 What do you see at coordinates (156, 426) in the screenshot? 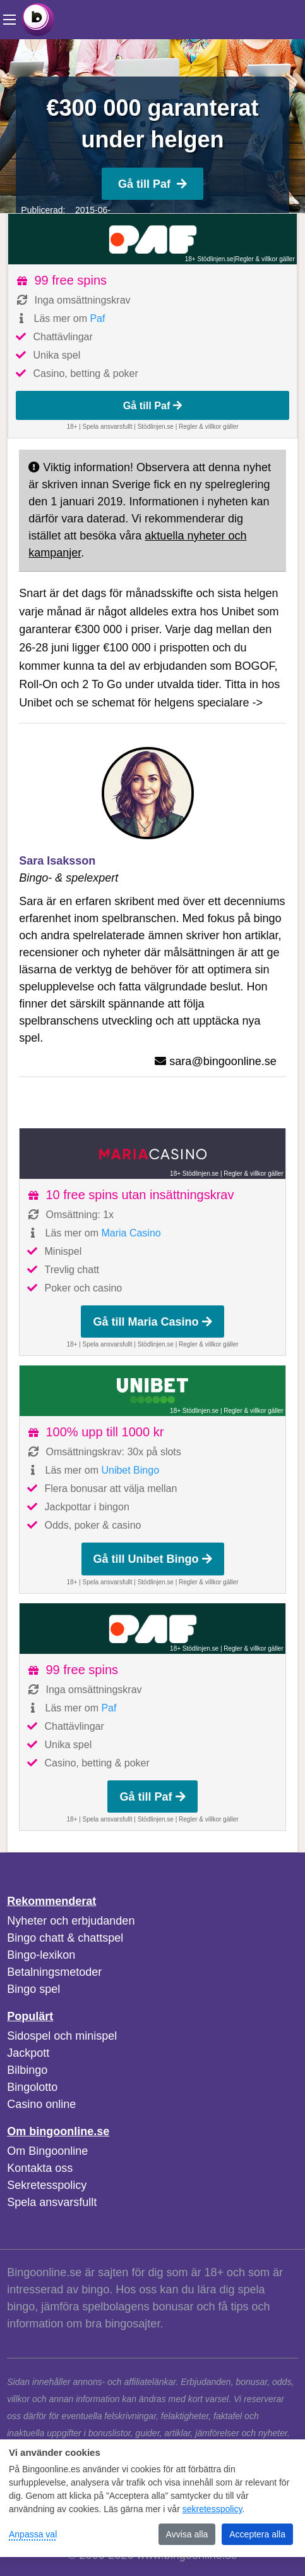
I see `Stödlinjen.se` at bounding box center [156, 426].